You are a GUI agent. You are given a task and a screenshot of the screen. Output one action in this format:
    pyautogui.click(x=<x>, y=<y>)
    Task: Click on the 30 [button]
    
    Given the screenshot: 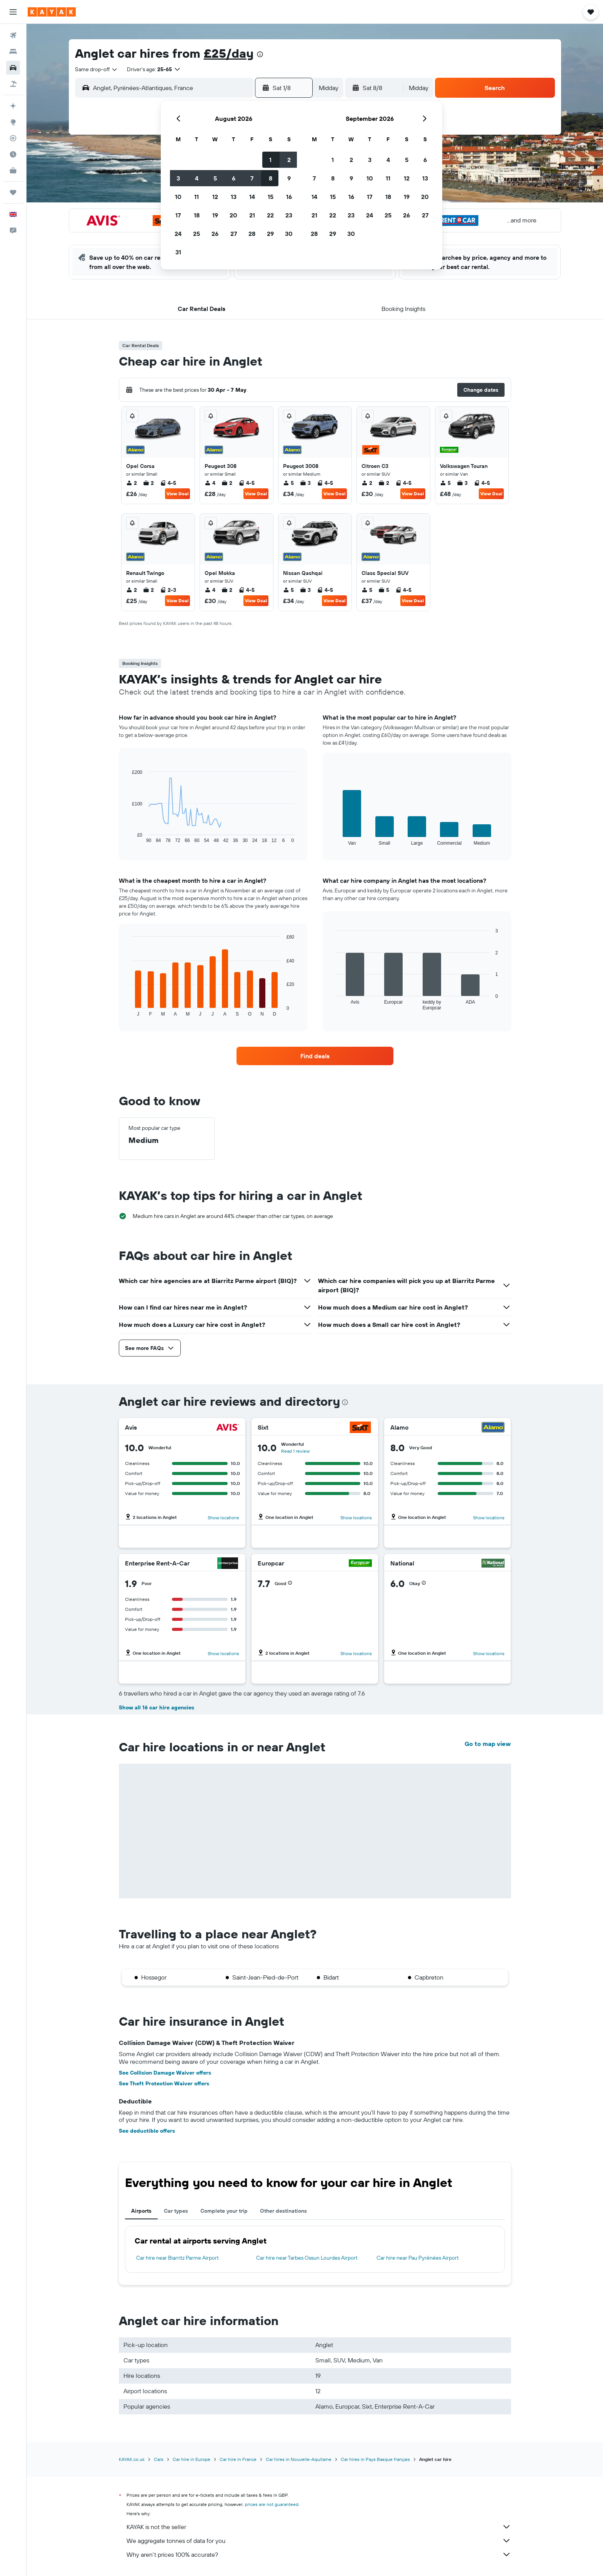 What is the action you would take?
    pyautogui.click(x=289, y=233)
    